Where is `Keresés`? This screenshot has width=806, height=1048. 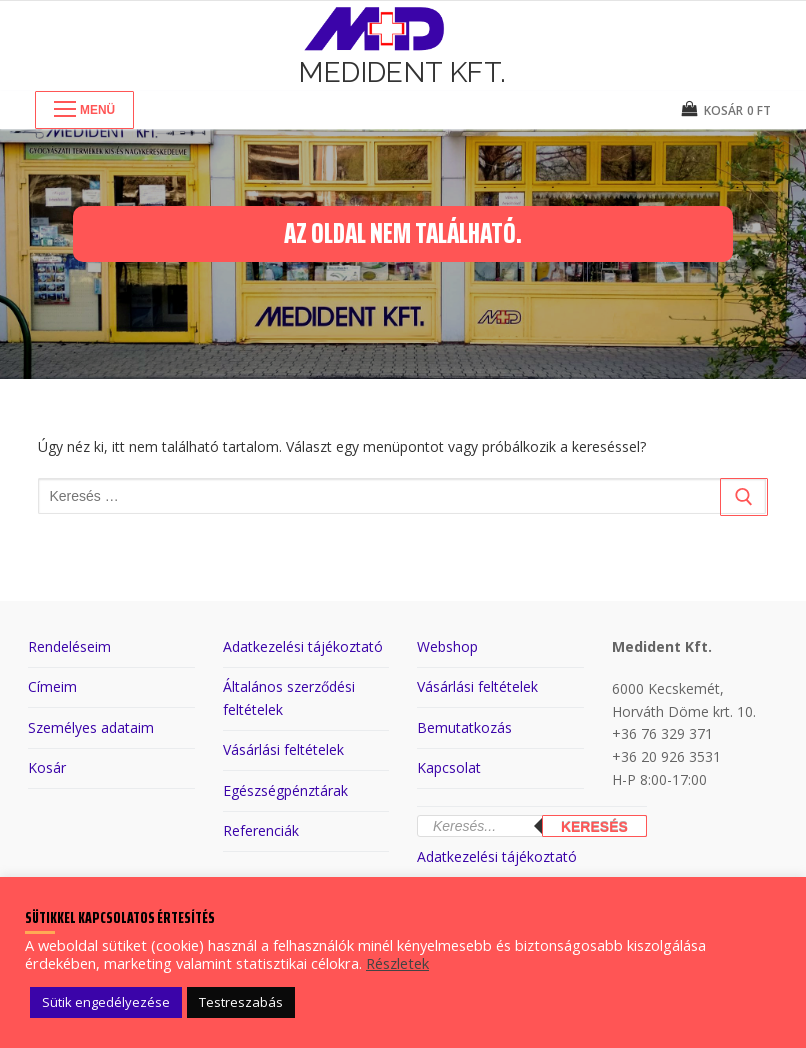 Keresés is located at coordinates (594, 827).